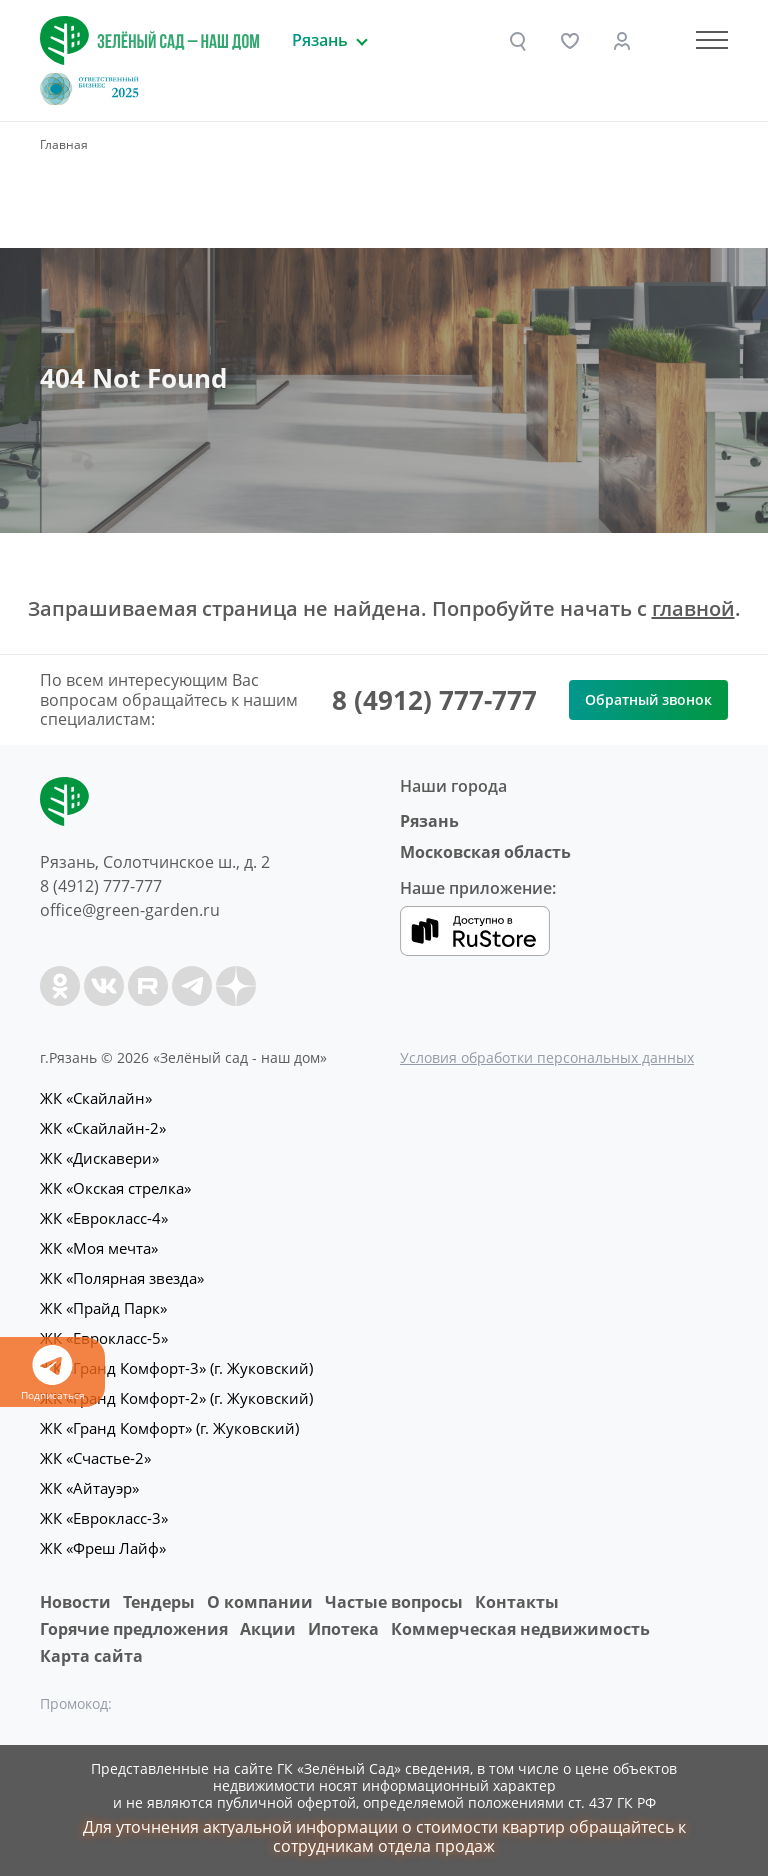  I want to click on ЖК «Моя мечта», so click(99, 1248).